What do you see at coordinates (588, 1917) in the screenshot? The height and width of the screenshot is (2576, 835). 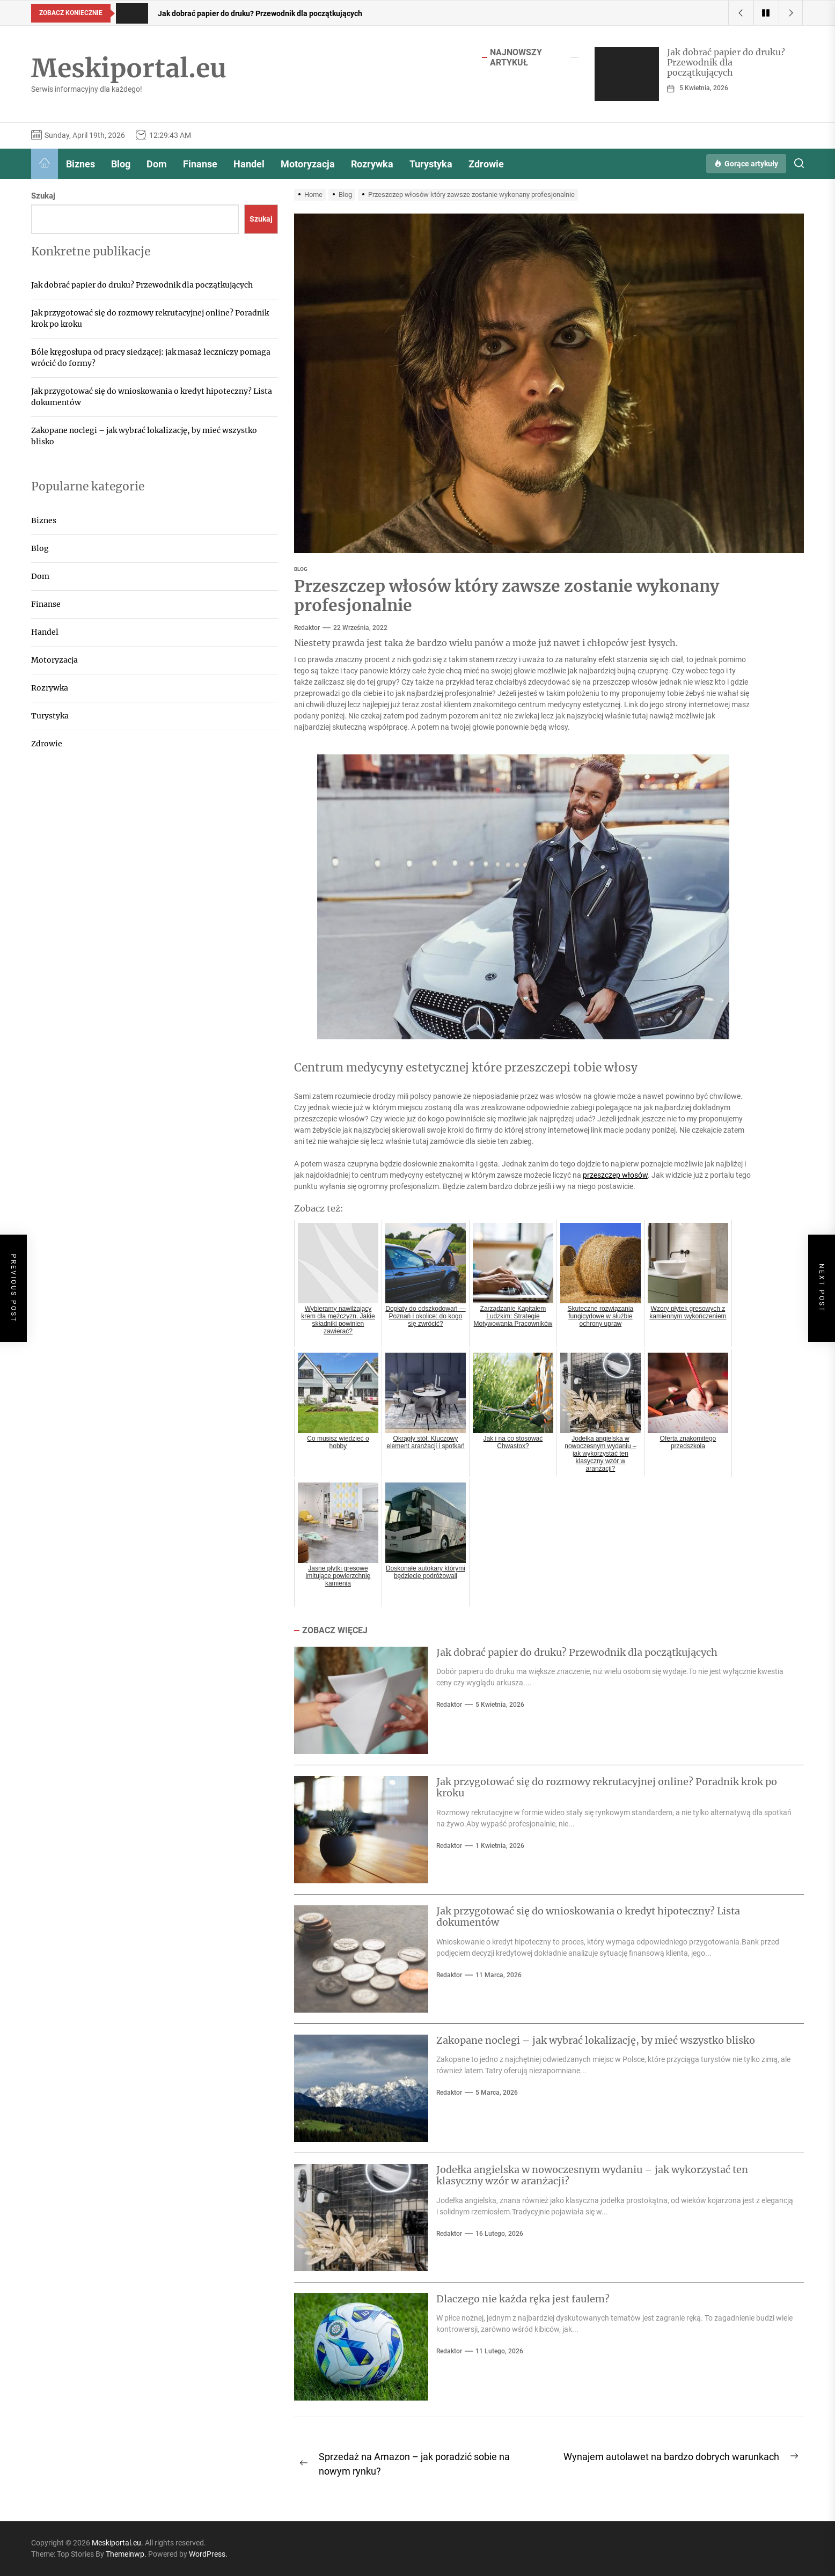 I see `Jak przygotować się do wnioskowania o kredyt hipoteczny? Lista dokumentów` at bounding box center [588, 1917].